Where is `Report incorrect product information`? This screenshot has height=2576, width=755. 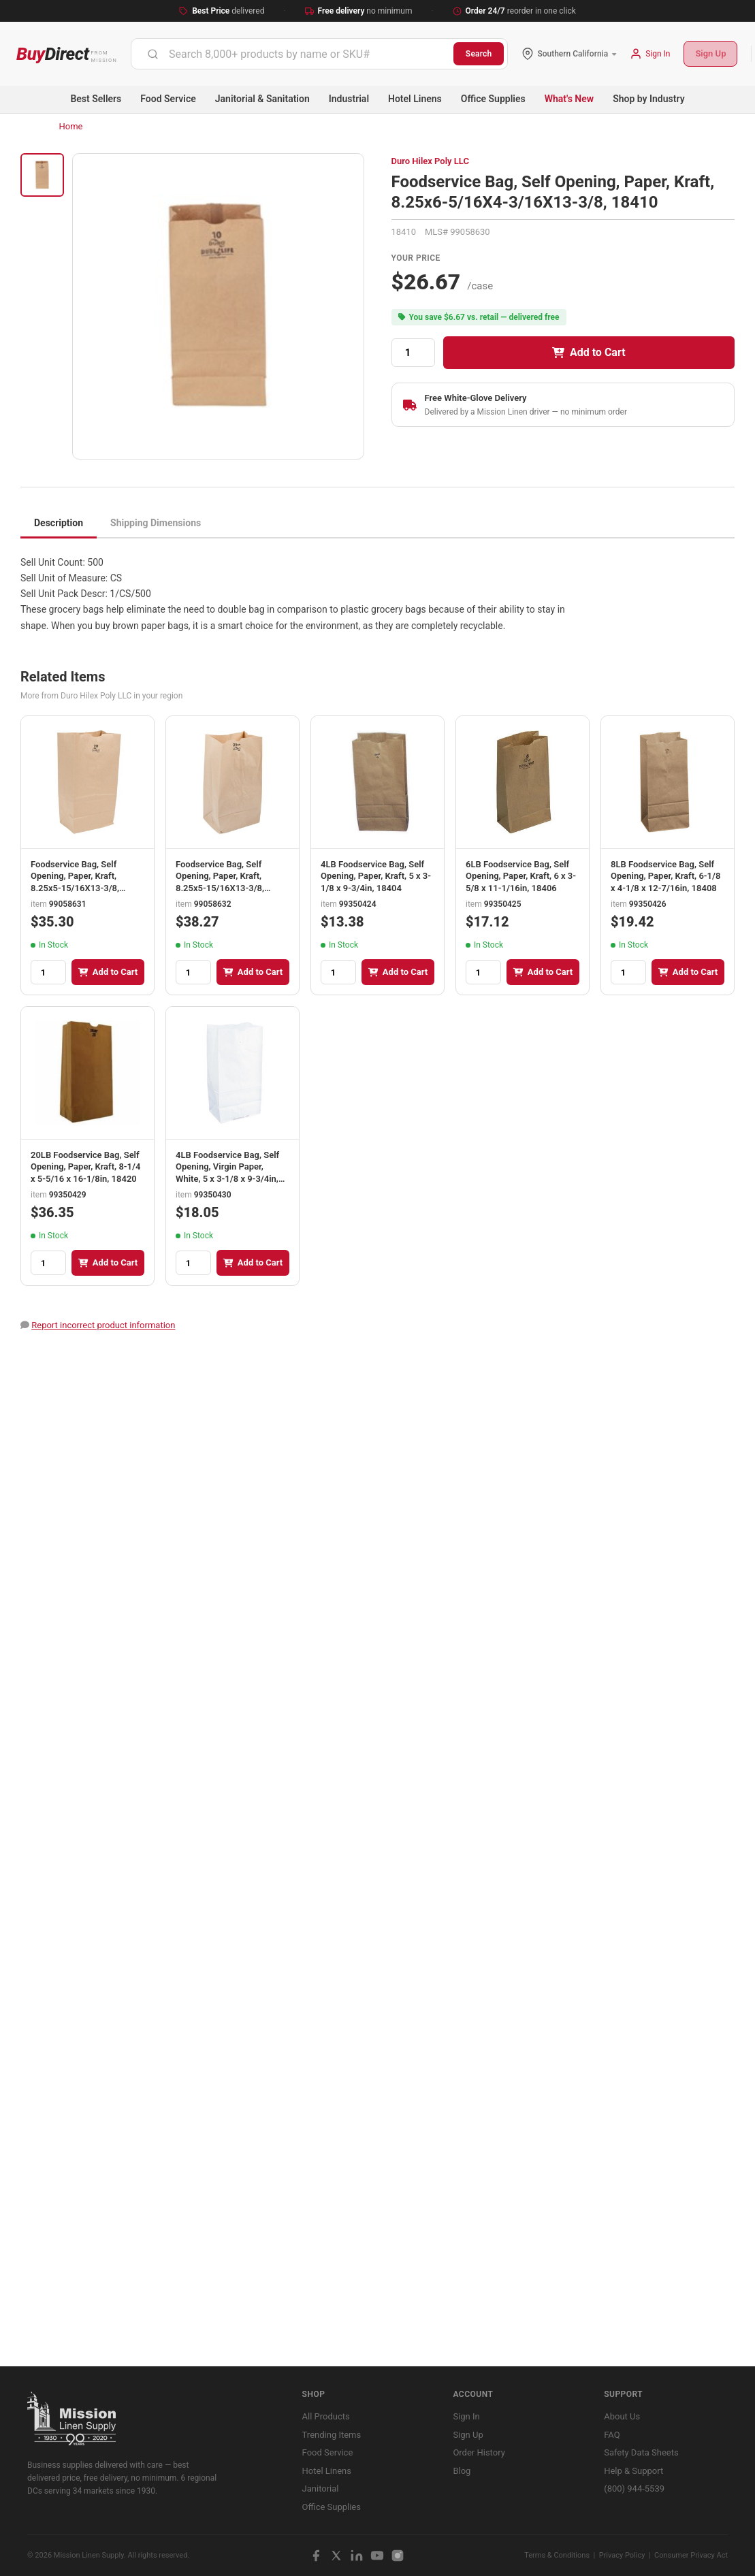 Report incorrect product information is located at coordinates (103, 1325).